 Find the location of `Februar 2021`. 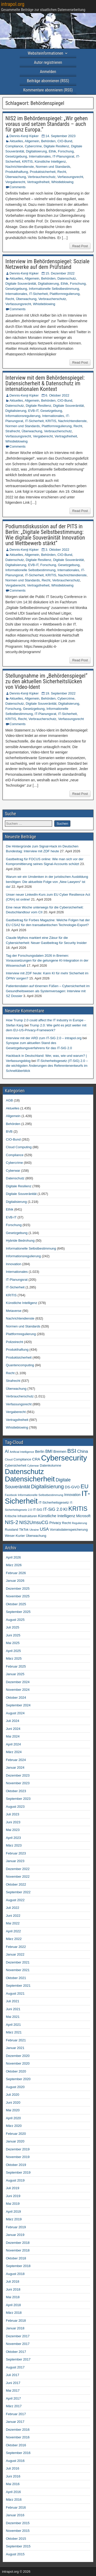

Februar 2021 is located at coordinates (16, 2040).